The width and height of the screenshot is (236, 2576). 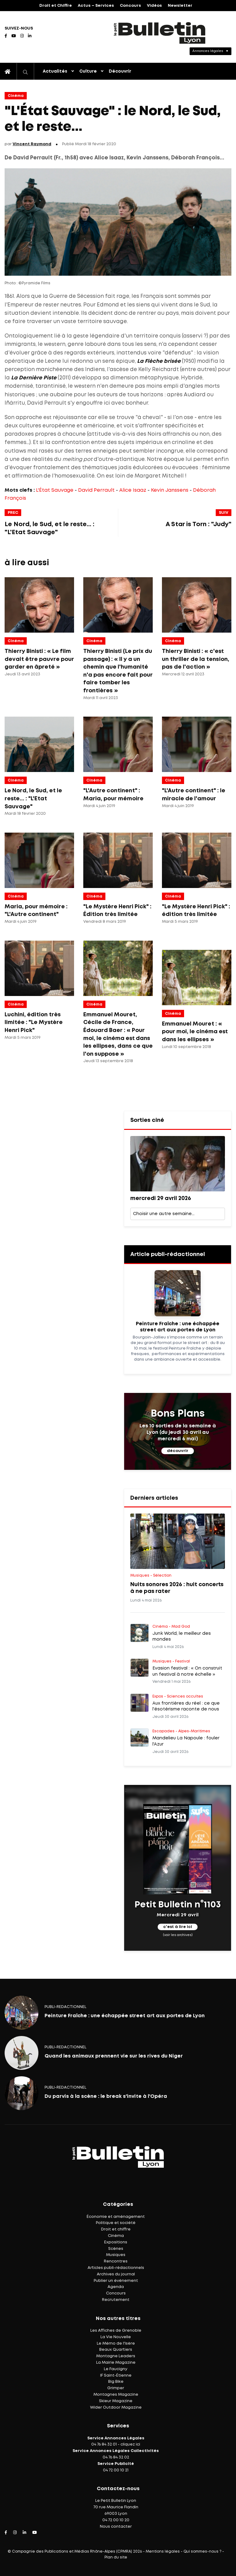 I want to click on Montagne Leaders, so click(x=115, y=2356).